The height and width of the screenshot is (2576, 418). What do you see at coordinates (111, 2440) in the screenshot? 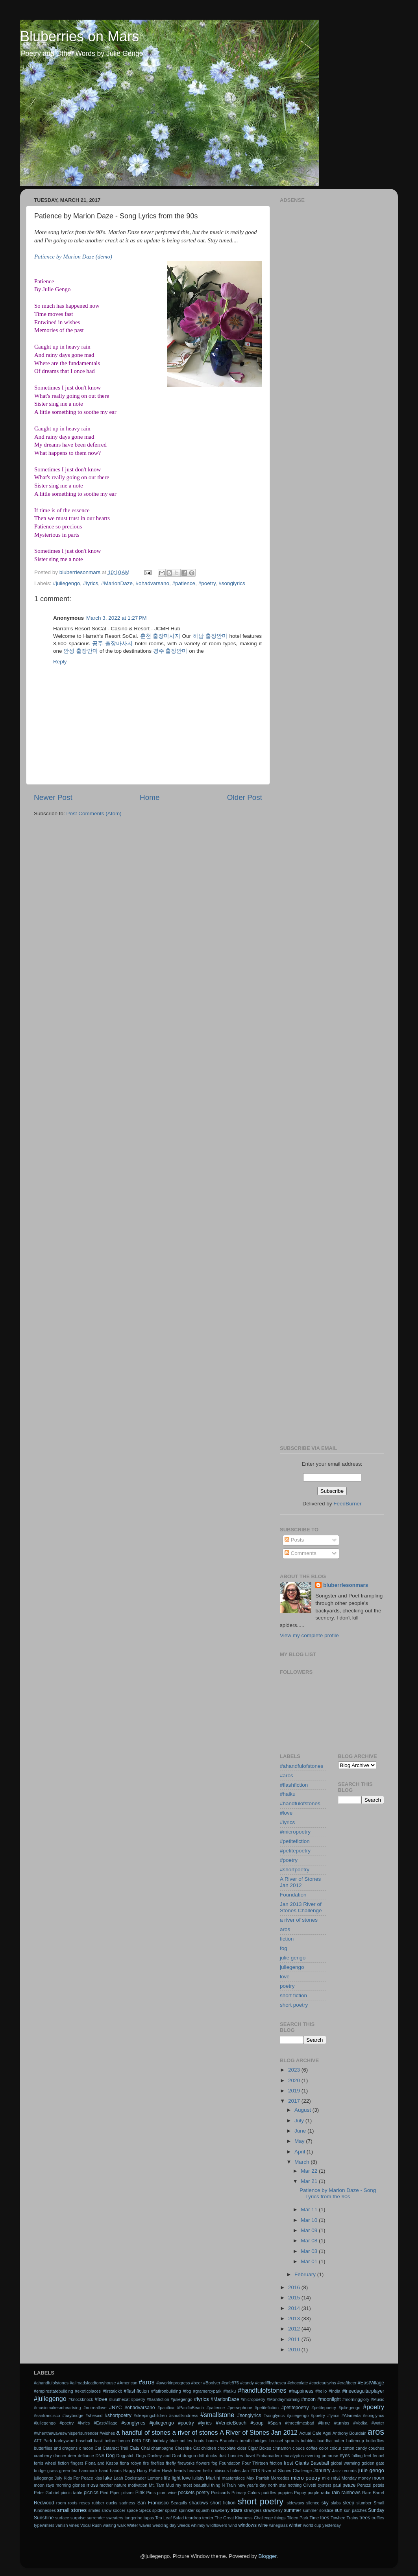
I see `before` at bounding box center [111, 2440].